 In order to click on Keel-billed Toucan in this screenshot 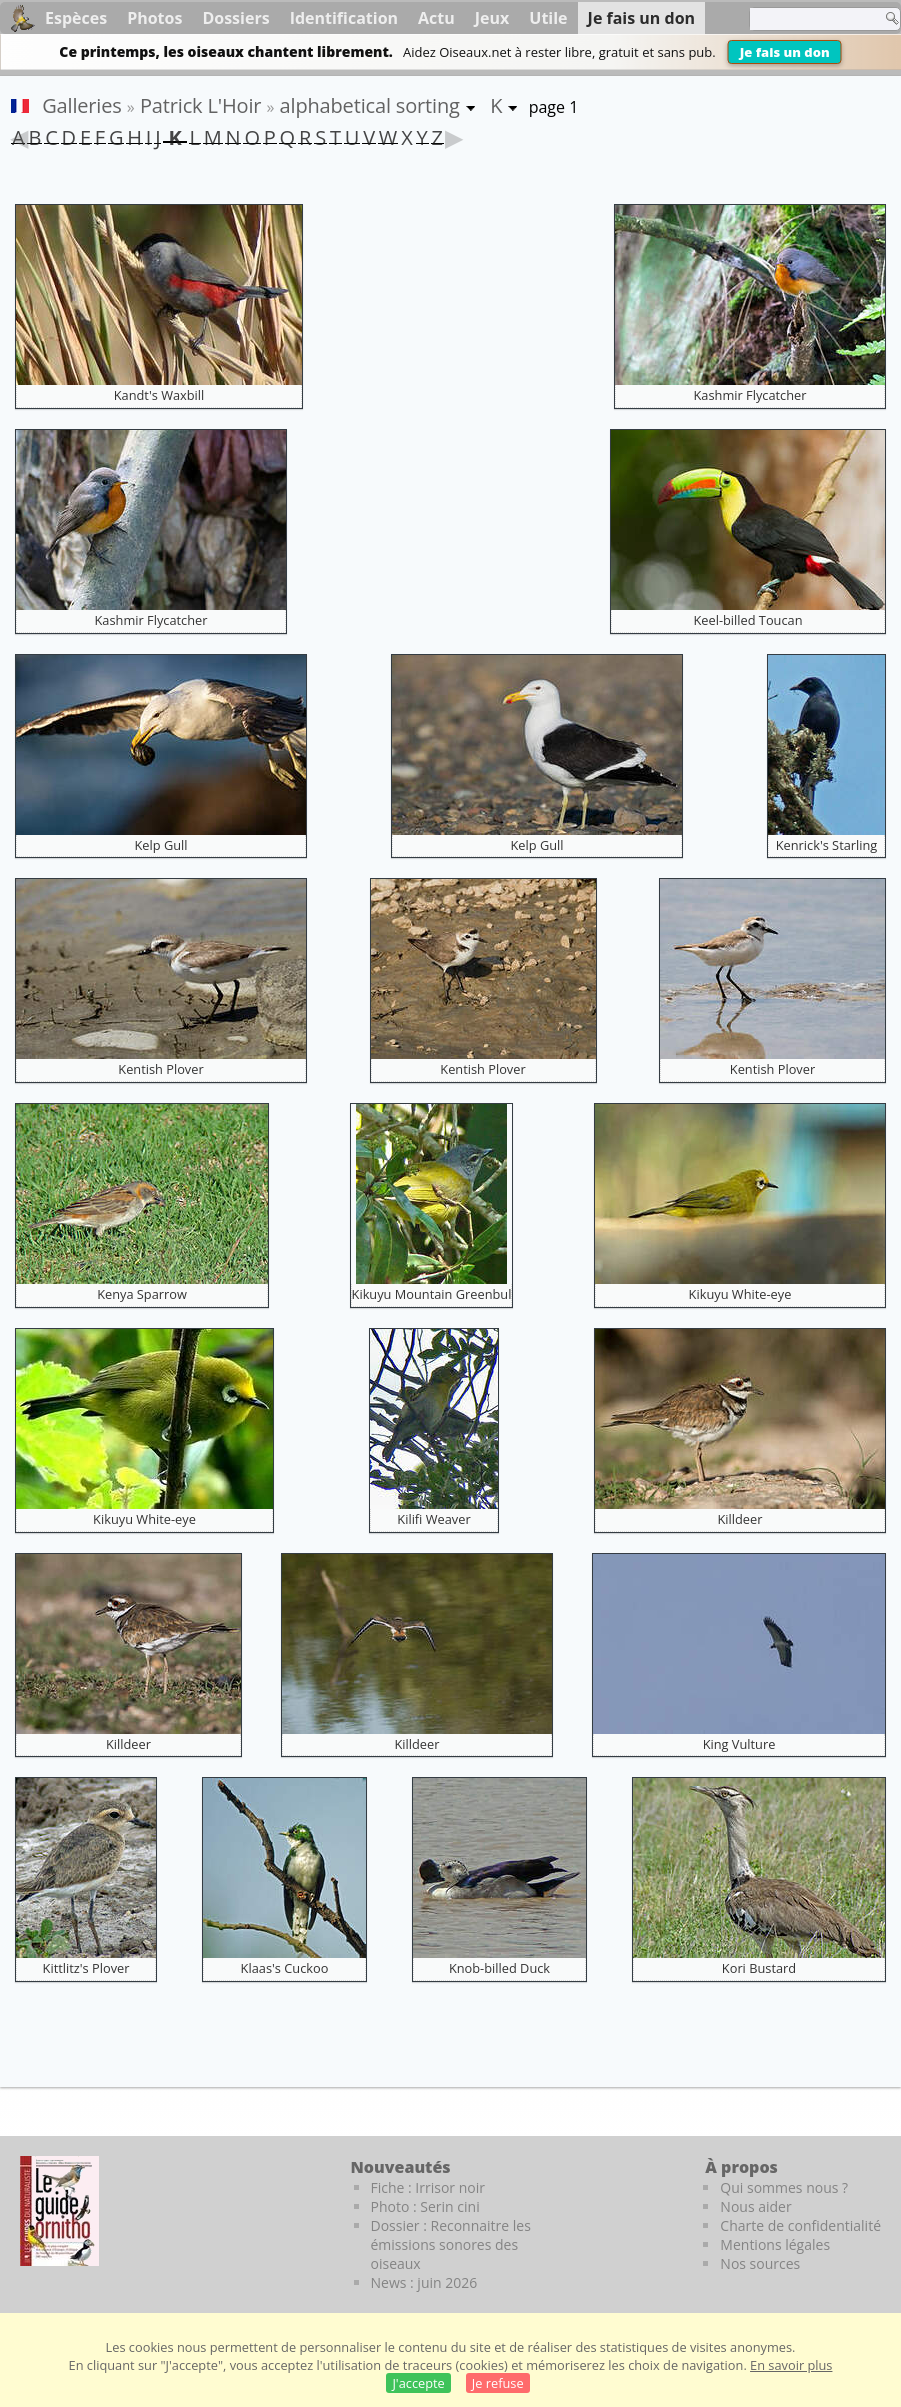, I will do `click(747, 620)`.